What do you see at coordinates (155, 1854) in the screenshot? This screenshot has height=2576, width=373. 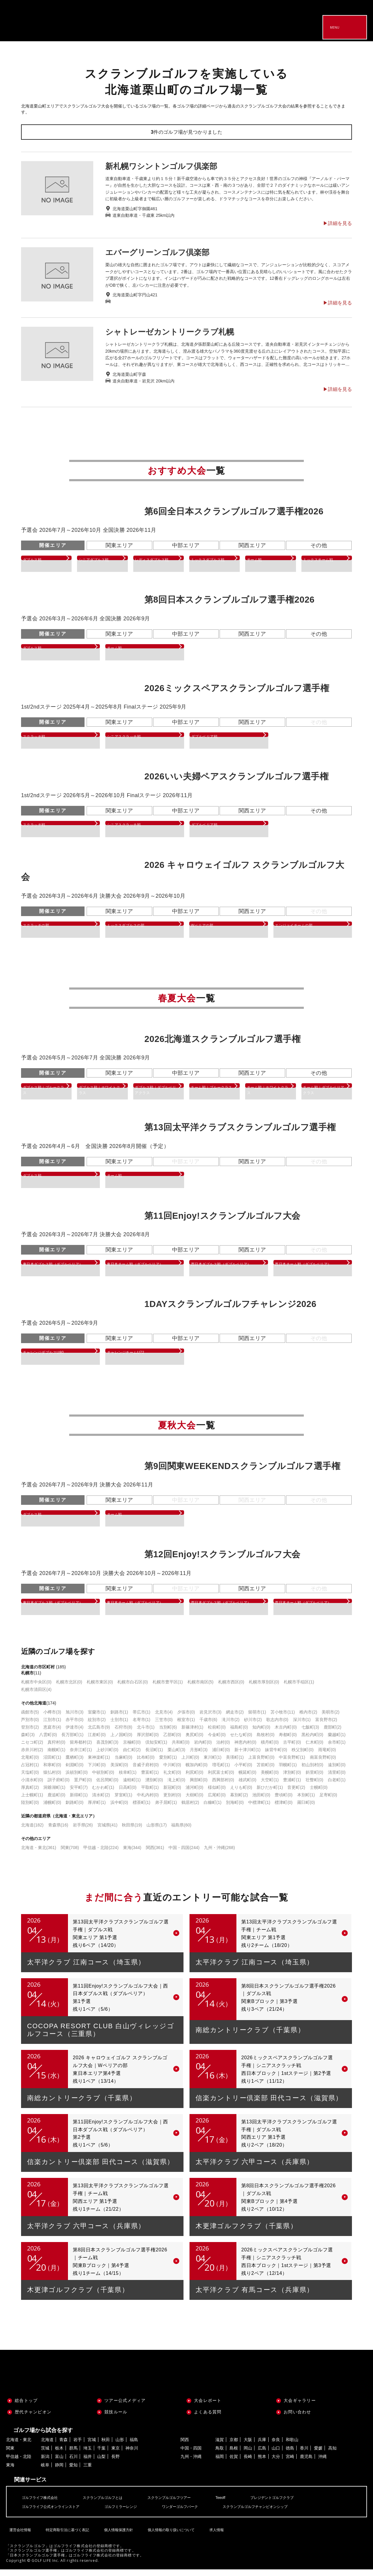 I see `関西` at bounding box center [155, 1854].